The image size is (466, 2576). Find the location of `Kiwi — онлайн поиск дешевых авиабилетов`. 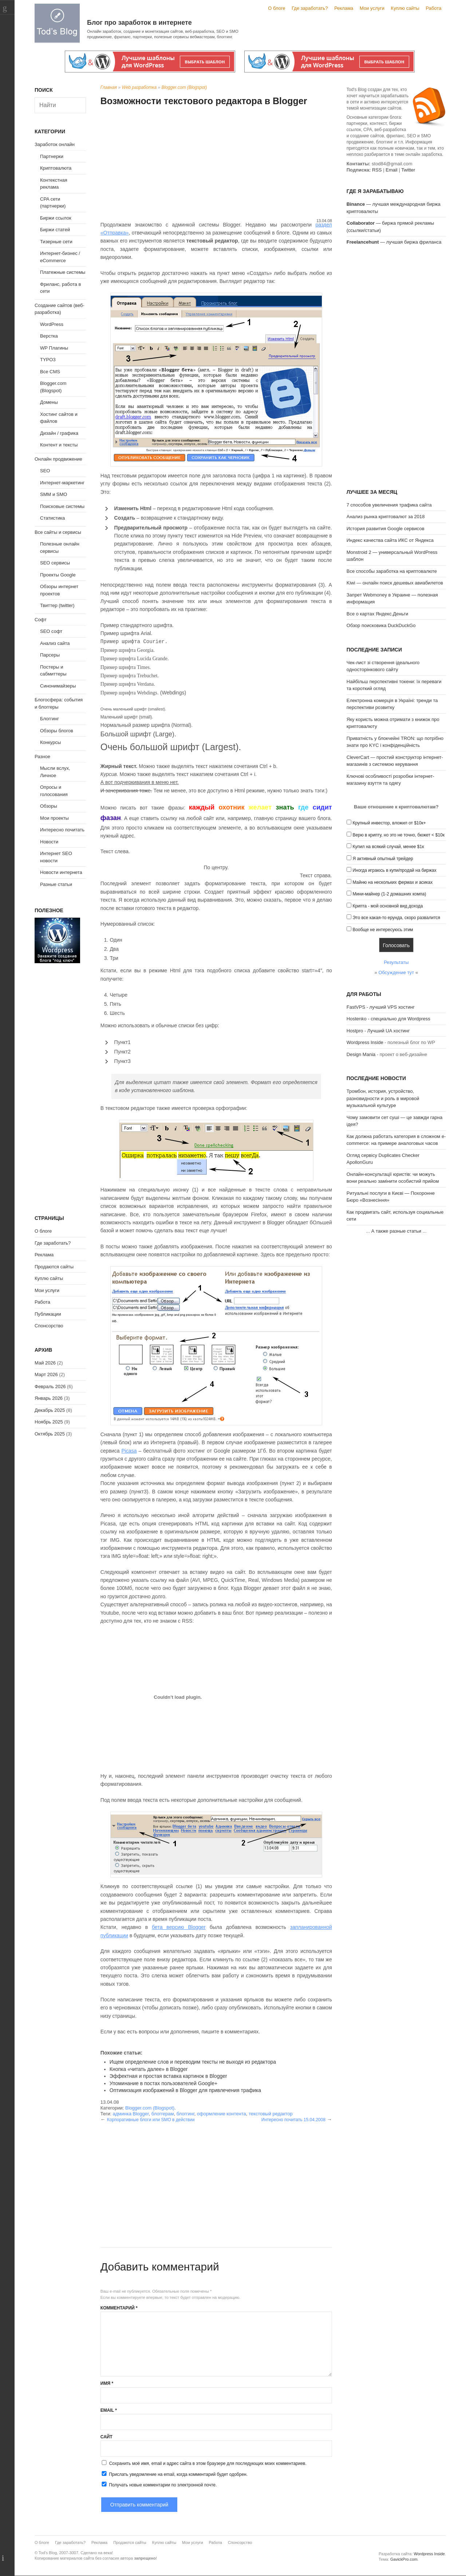

Kiwi — онлайн поиск дешевых авиабилетов is located at coordinates (395, 583).